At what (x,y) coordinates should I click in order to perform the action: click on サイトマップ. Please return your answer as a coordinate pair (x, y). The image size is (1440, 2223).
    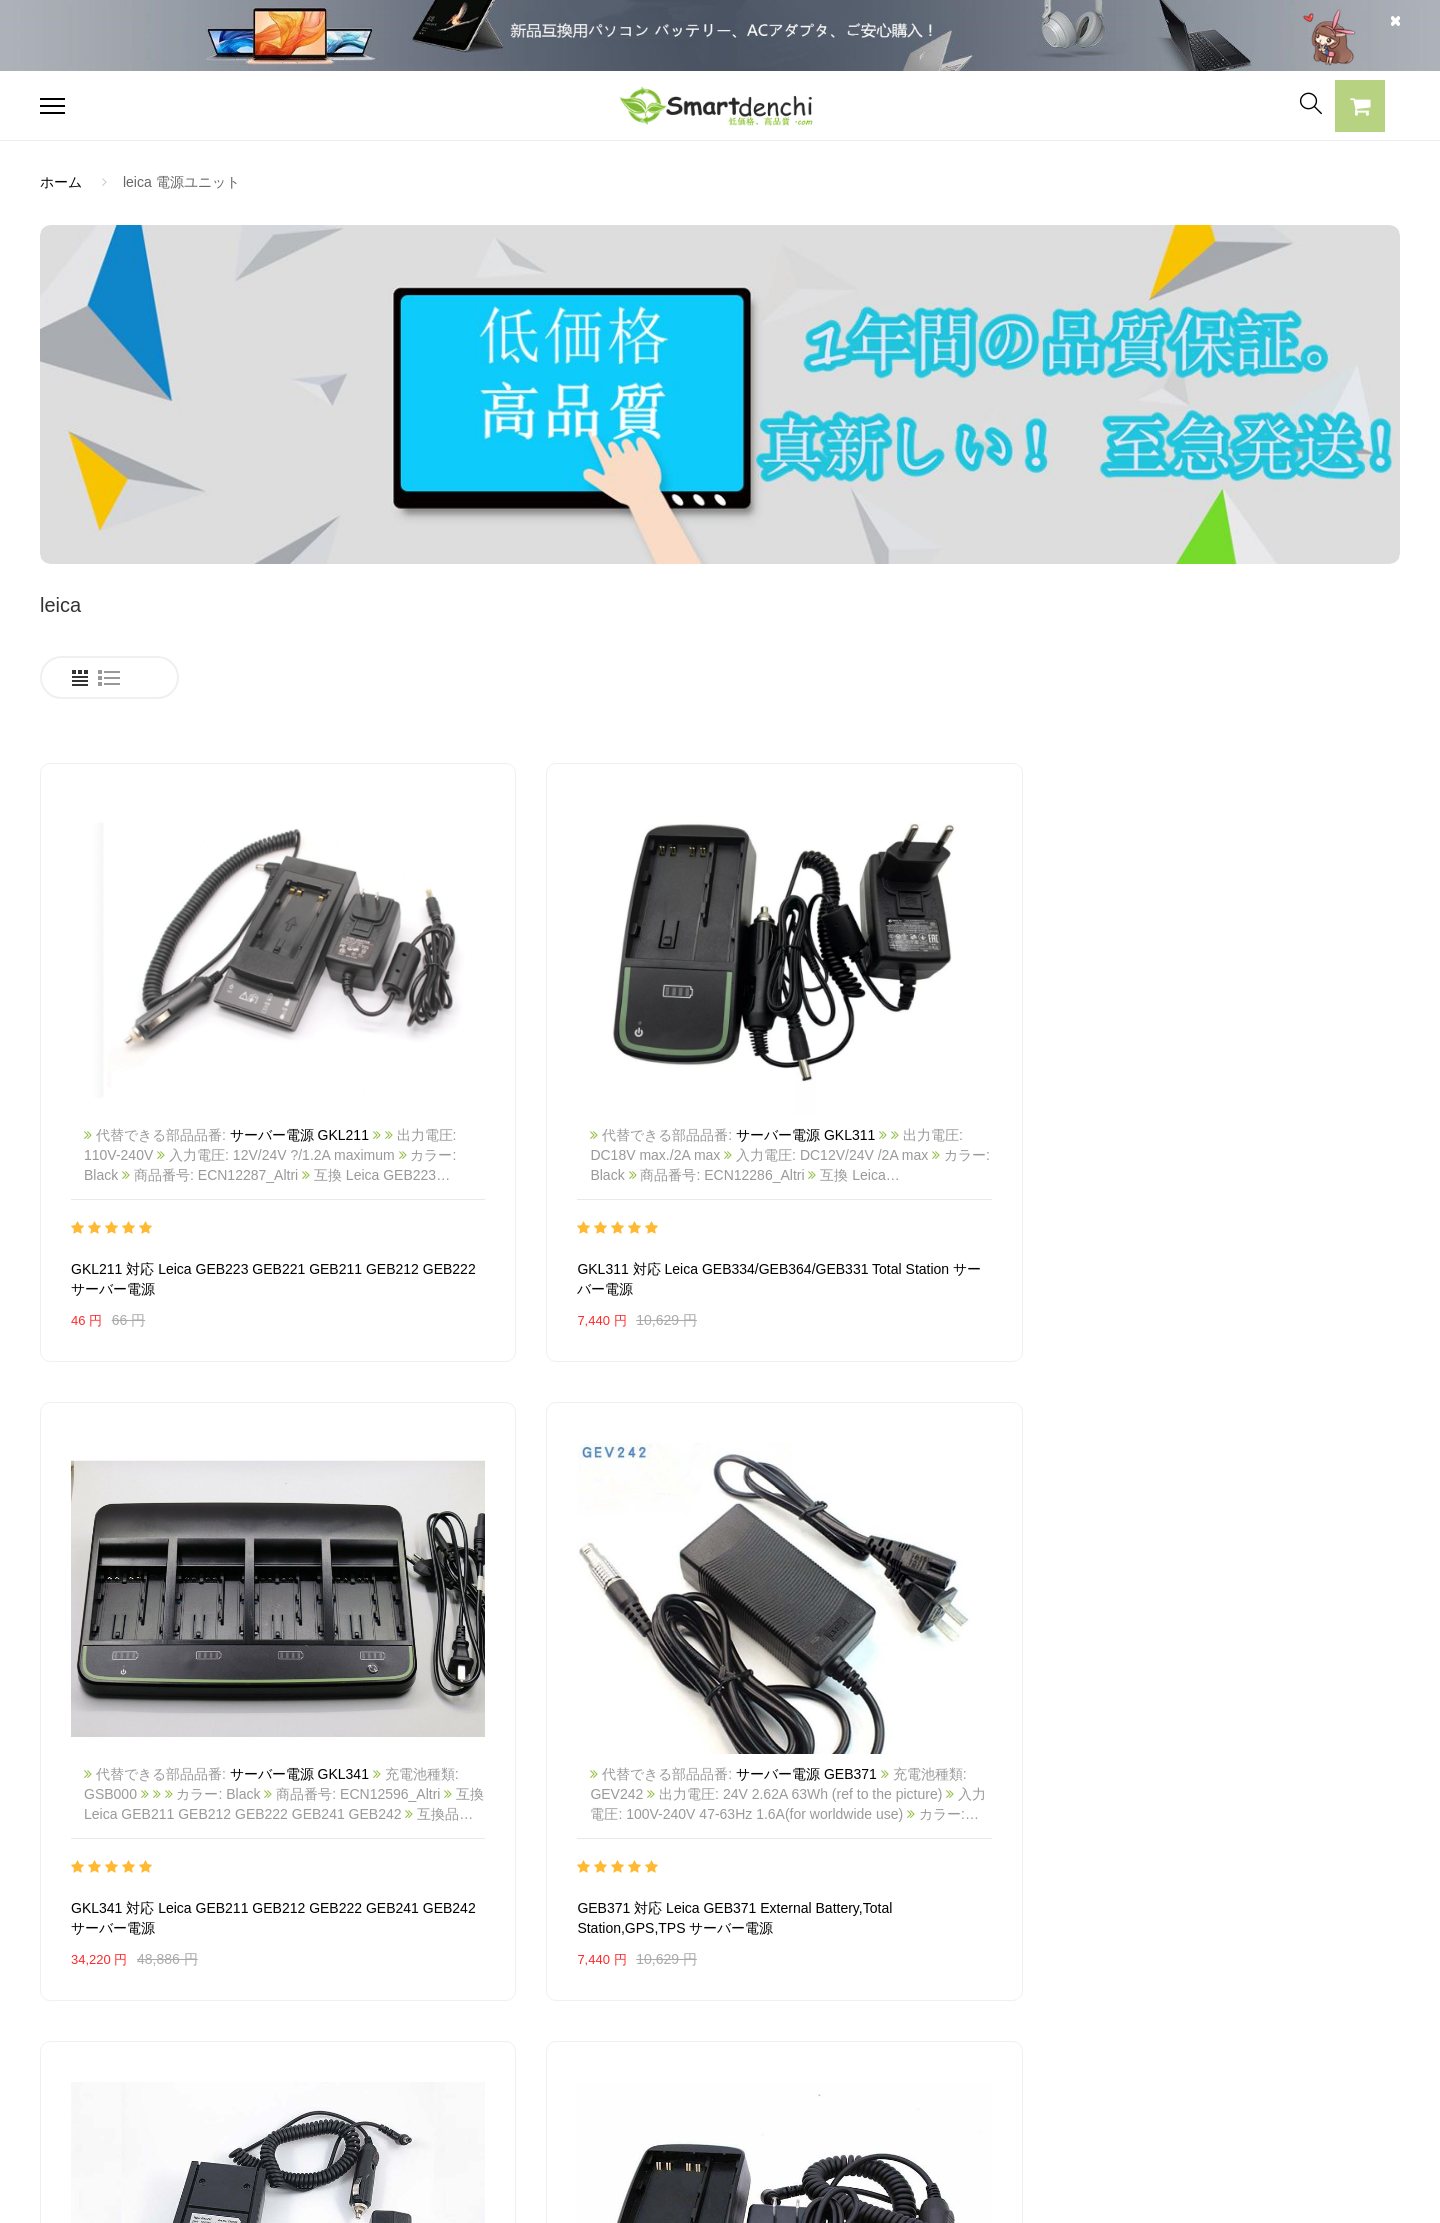
    Looking at the image, I should click on (916, 2033).